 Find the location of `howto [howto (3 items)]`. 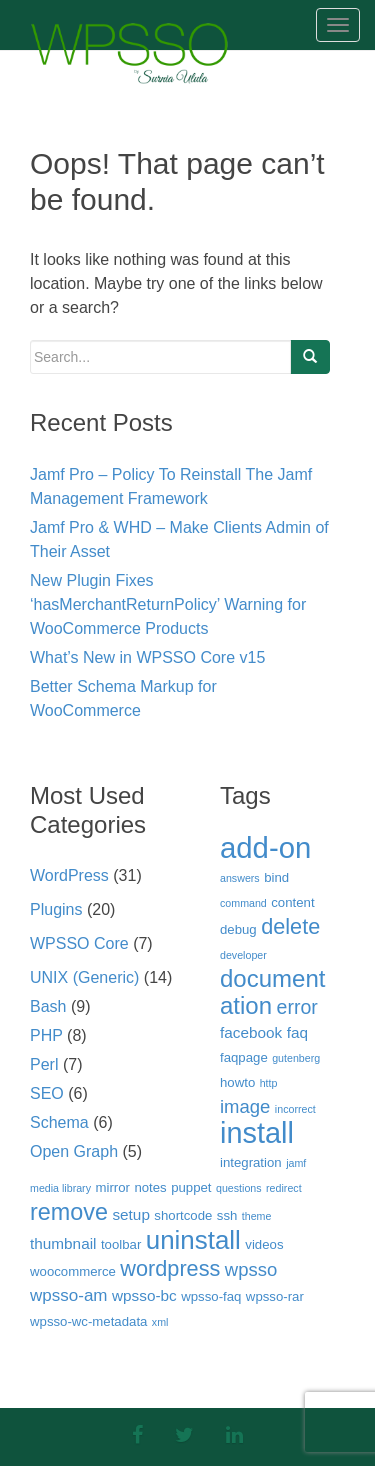

howto [howto (3 items)] is located at coordinates (237, 1082).